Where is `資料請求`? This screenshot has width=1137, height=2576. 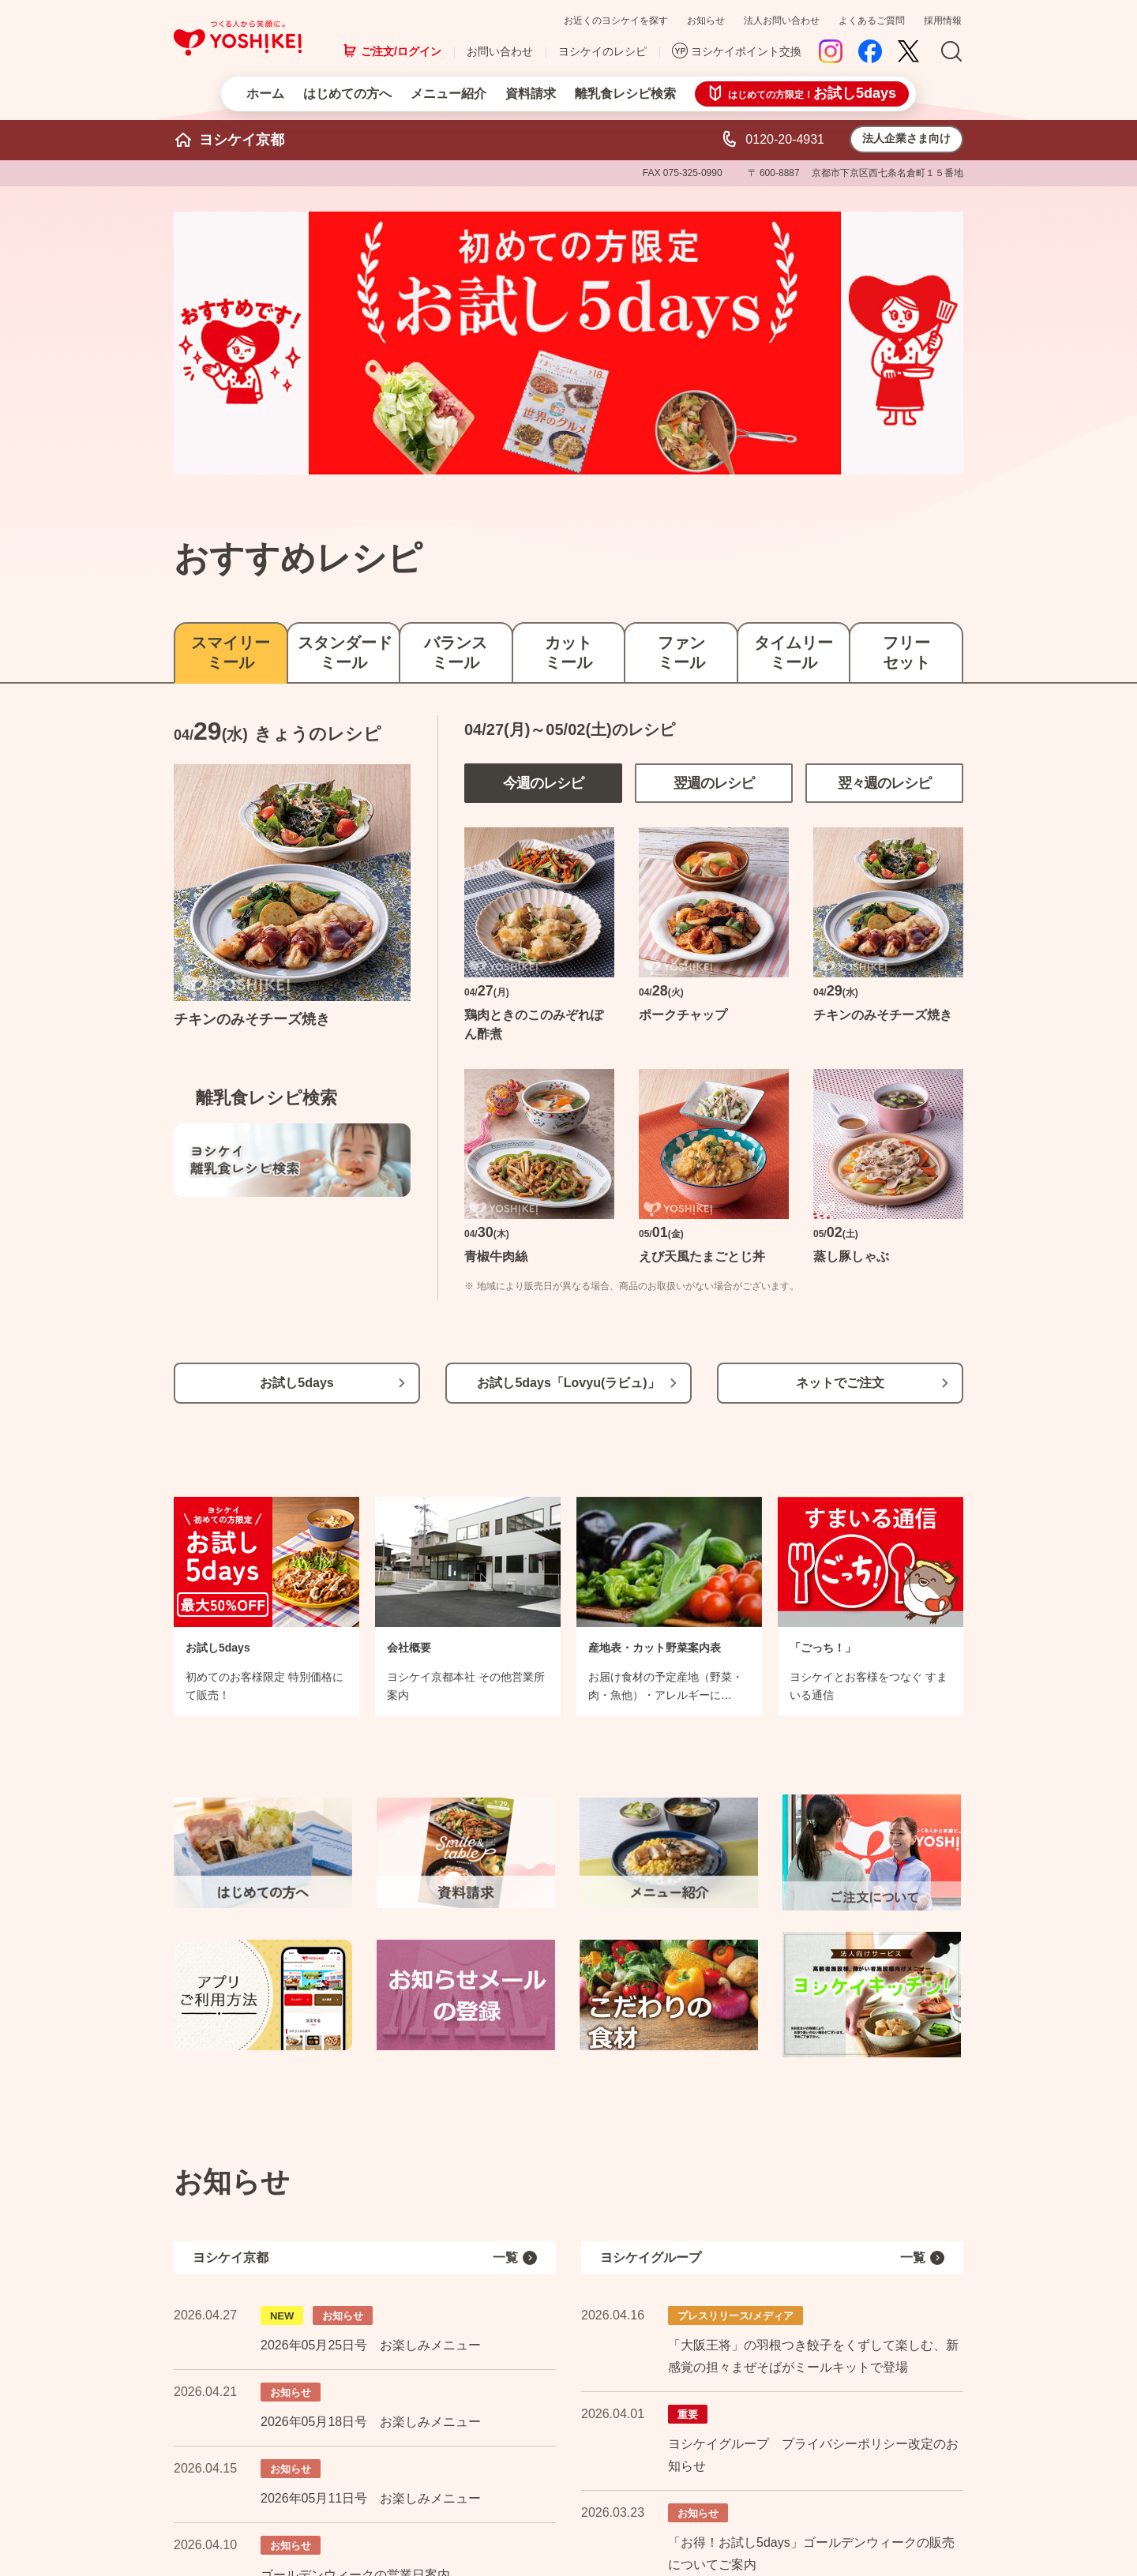
資料請求 is located at coordinates (530, 93).